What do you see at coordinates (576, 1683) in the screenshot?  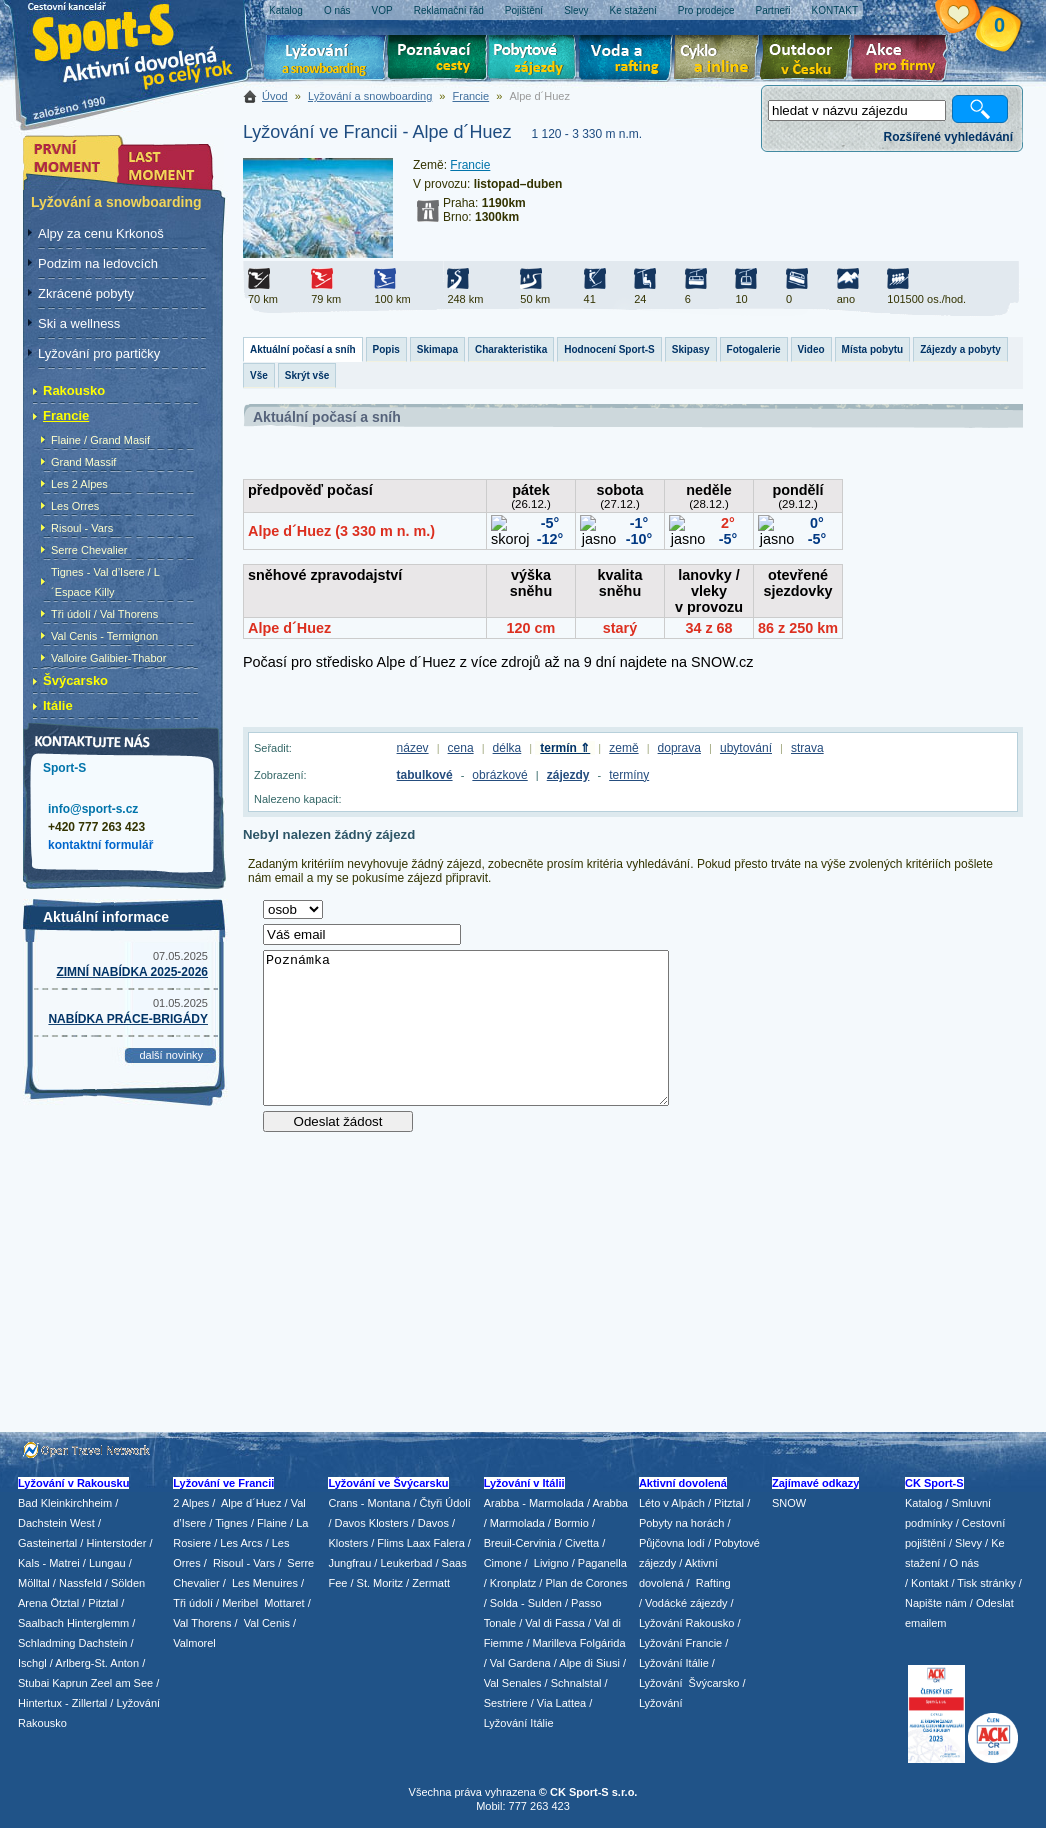 I see `Schnalstal` at bounding box center [576, 1683].